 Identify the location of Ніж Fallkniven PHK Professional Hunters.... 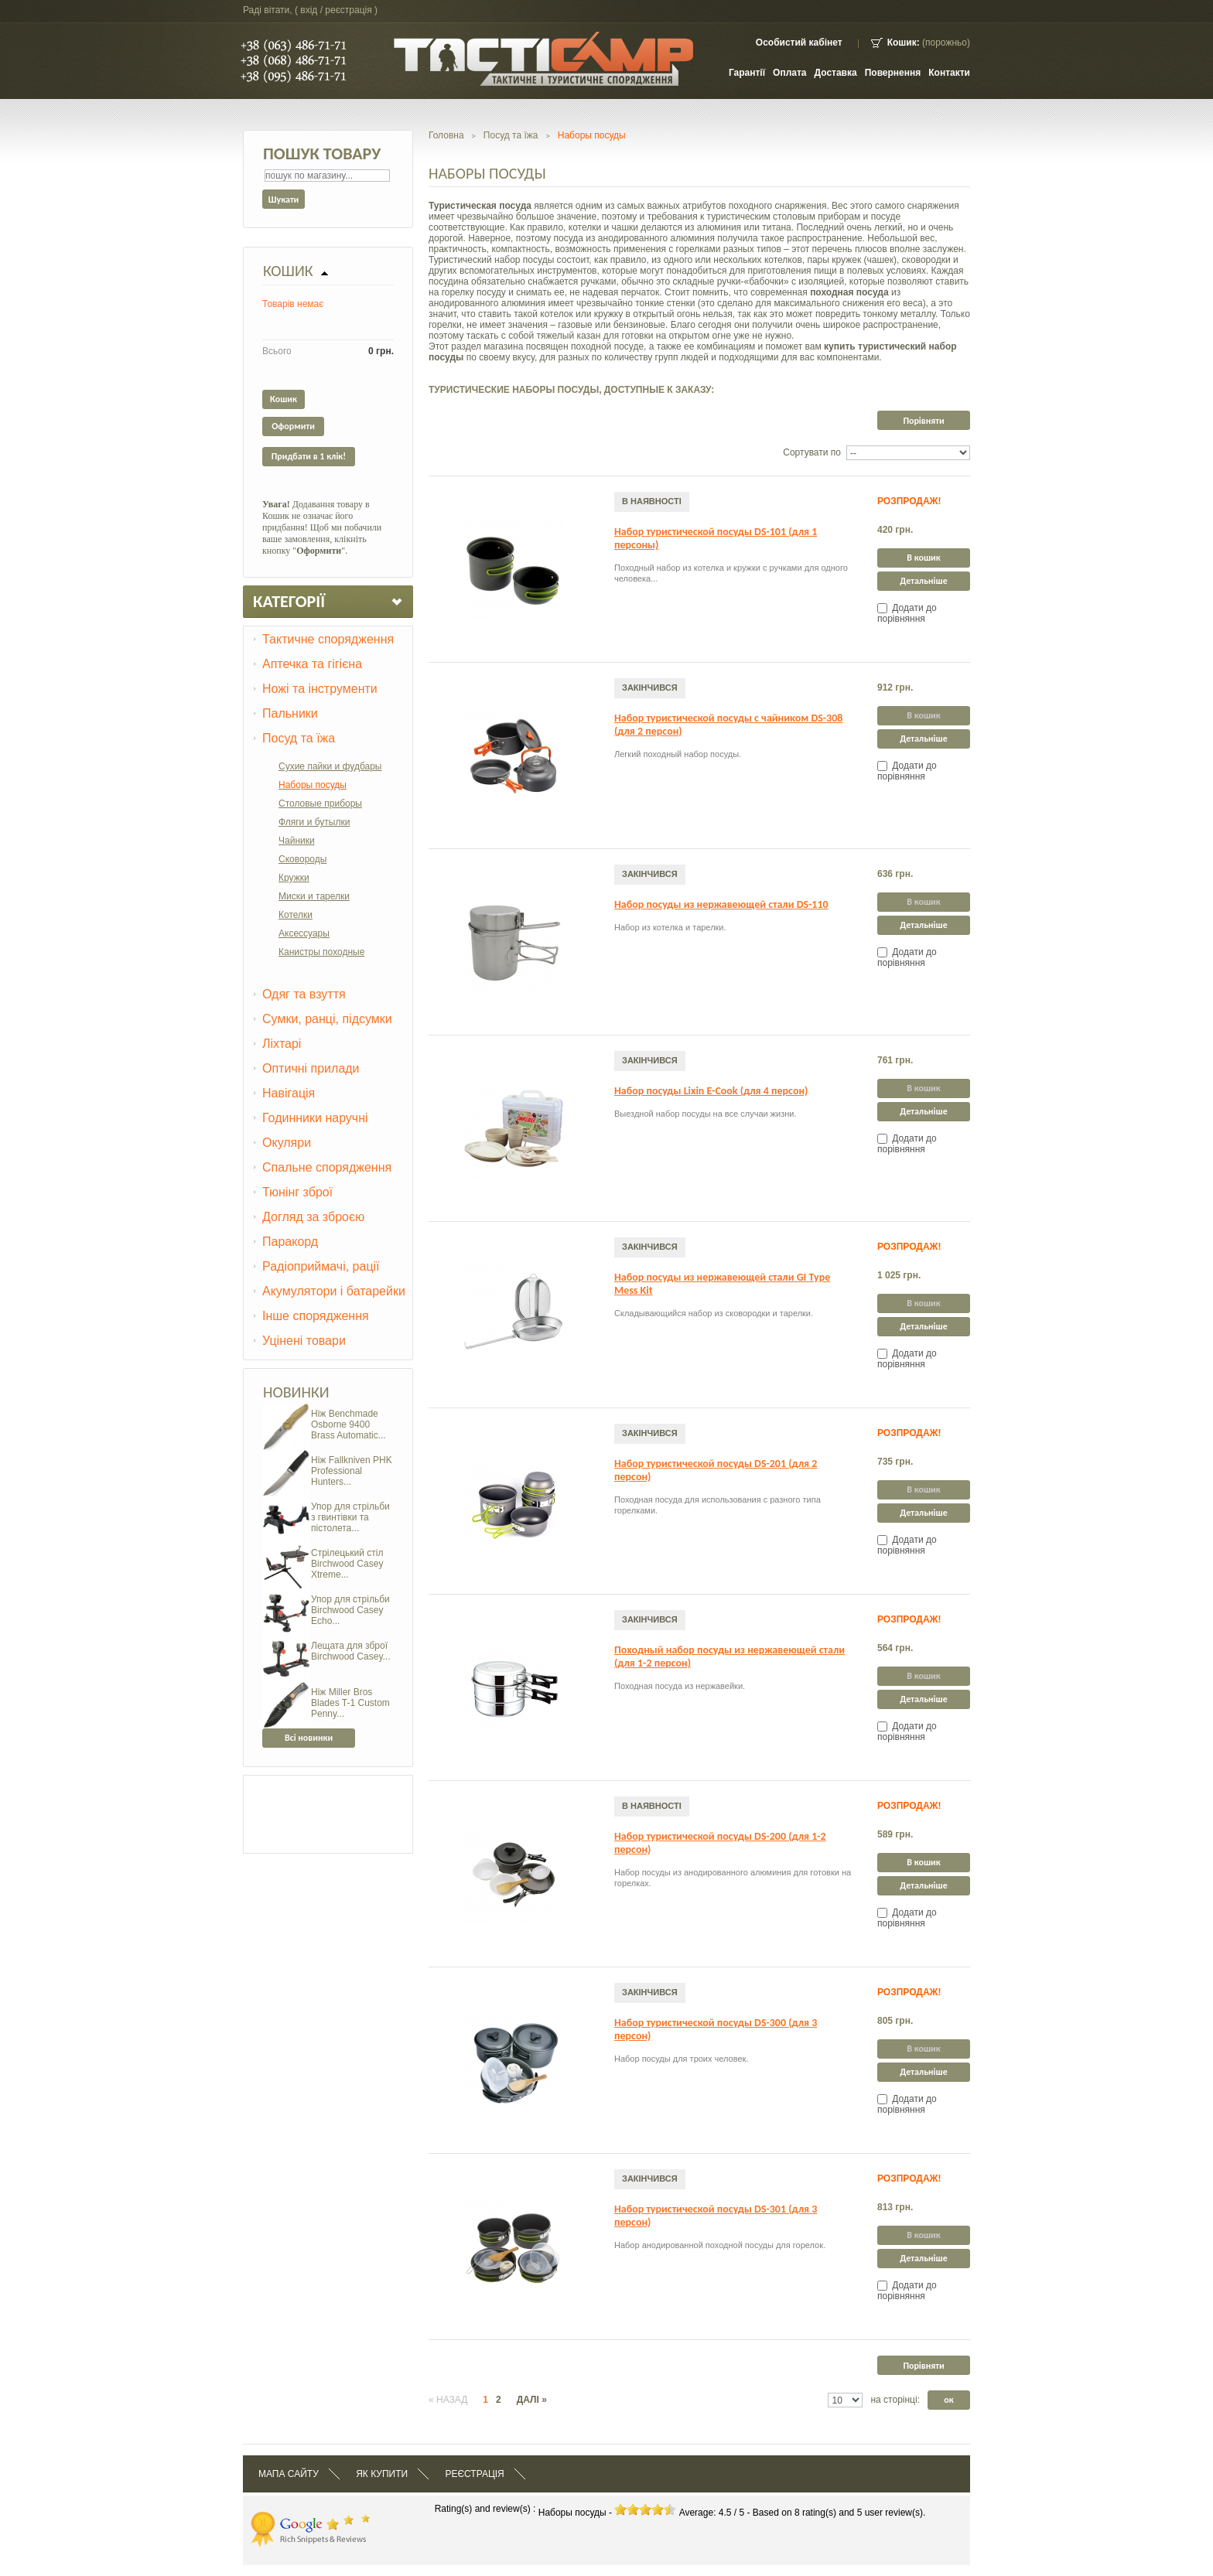
(351, 1471).